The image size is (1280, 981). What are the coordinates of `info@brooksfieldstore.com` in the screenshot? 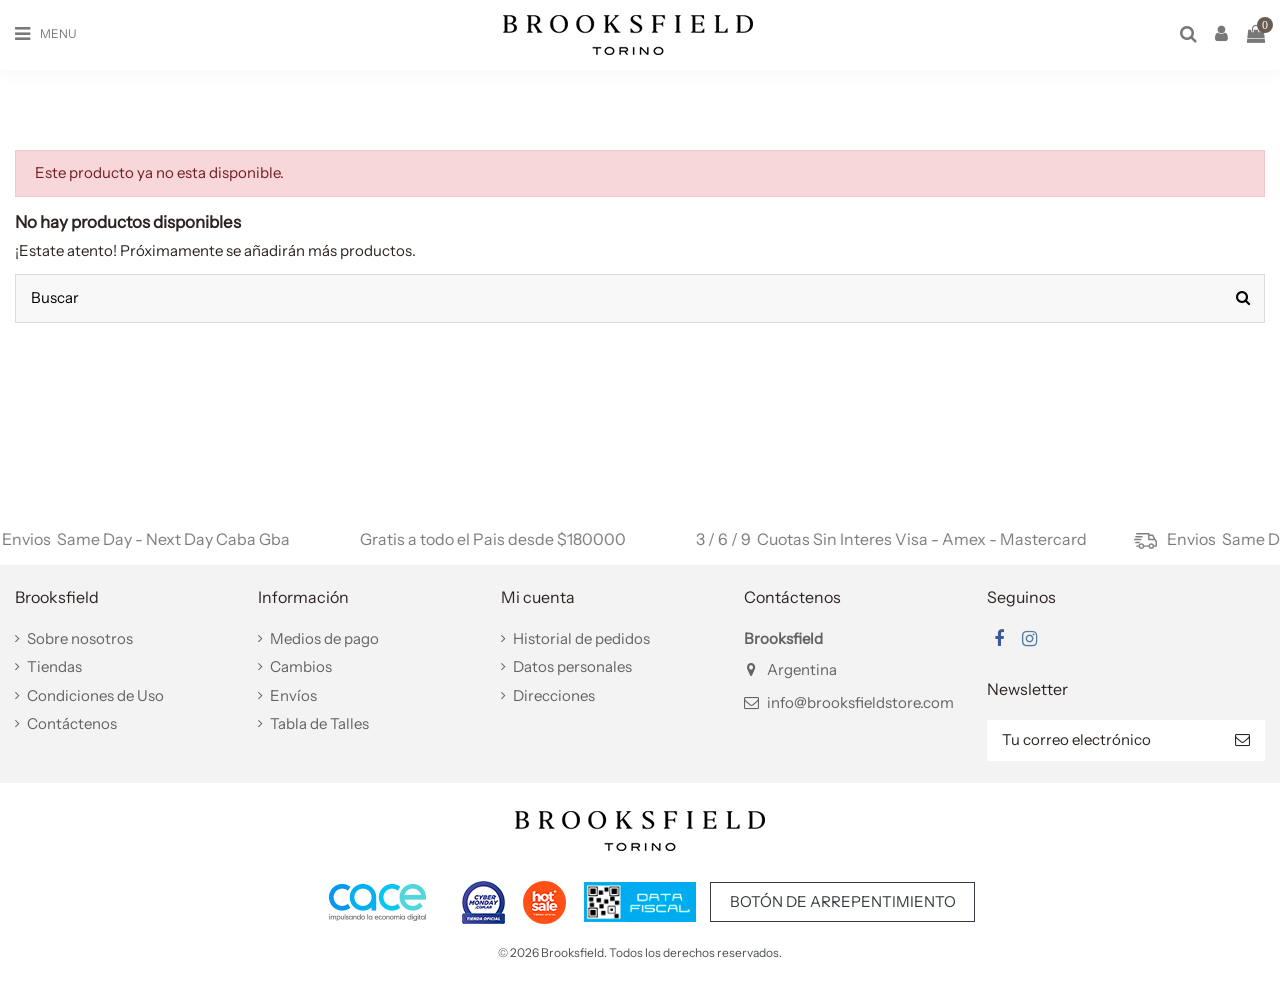 It's located at (860, 702).